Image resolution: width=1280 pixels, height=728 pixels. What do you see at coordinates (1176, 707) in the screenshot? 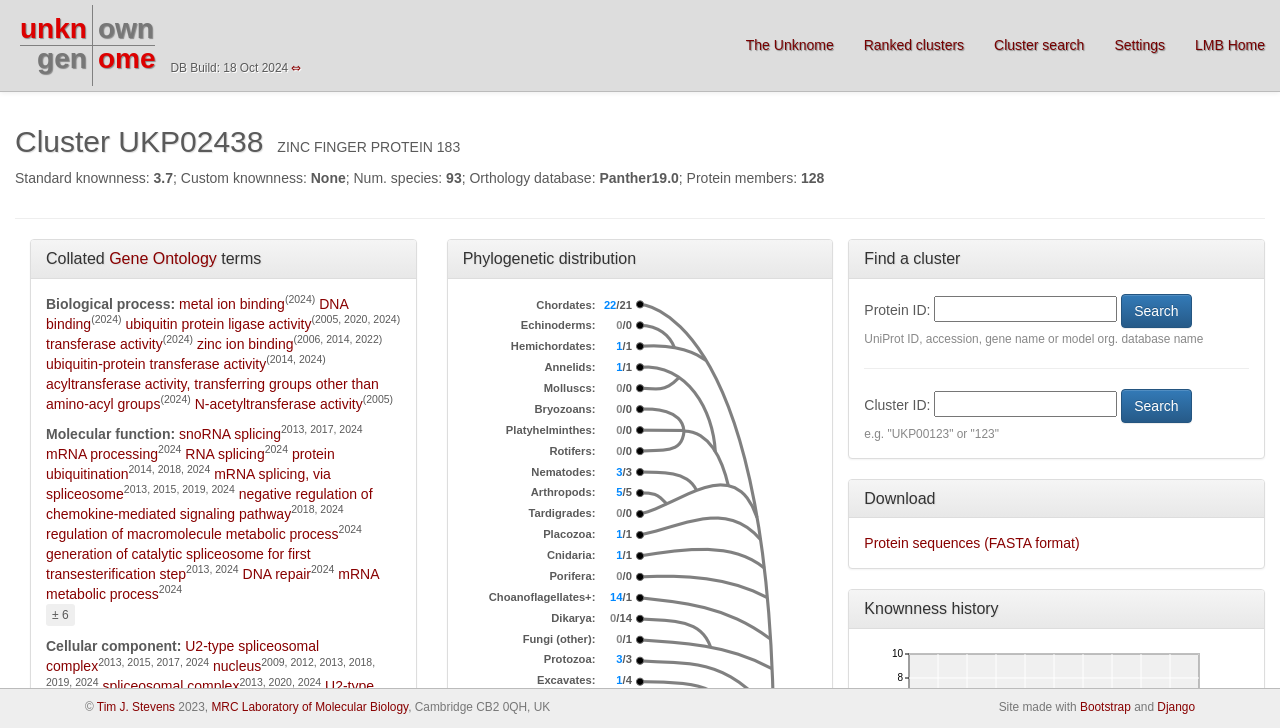
I see `Django` at bounding box center [1176, 707].